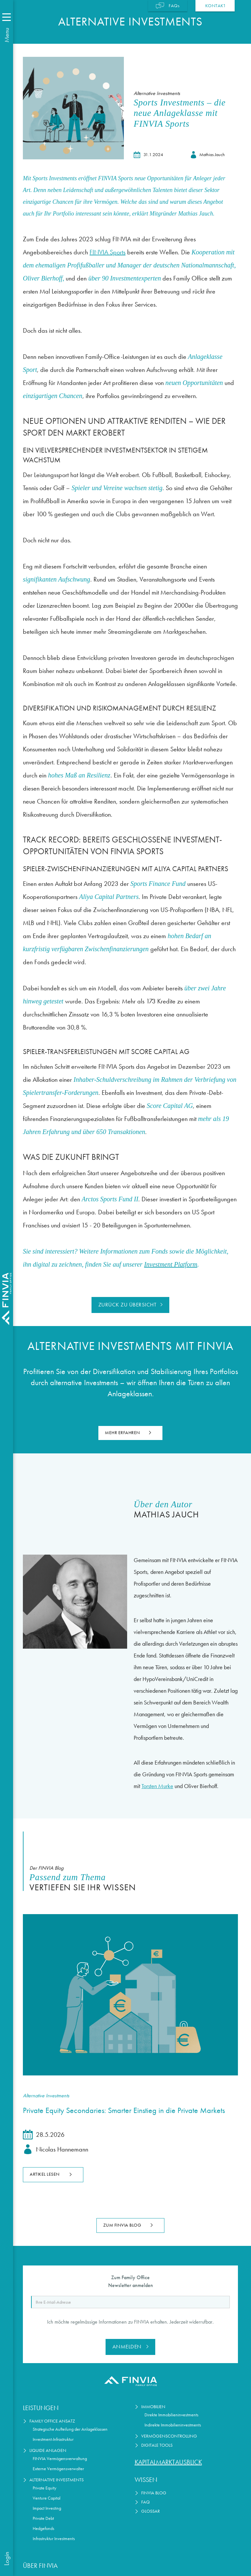  What do you see at coordinates (70, 2429) in the screenshot?
I see `Strategische Aufteilung der Anlageklassen` at bounding box center [70, 2429].